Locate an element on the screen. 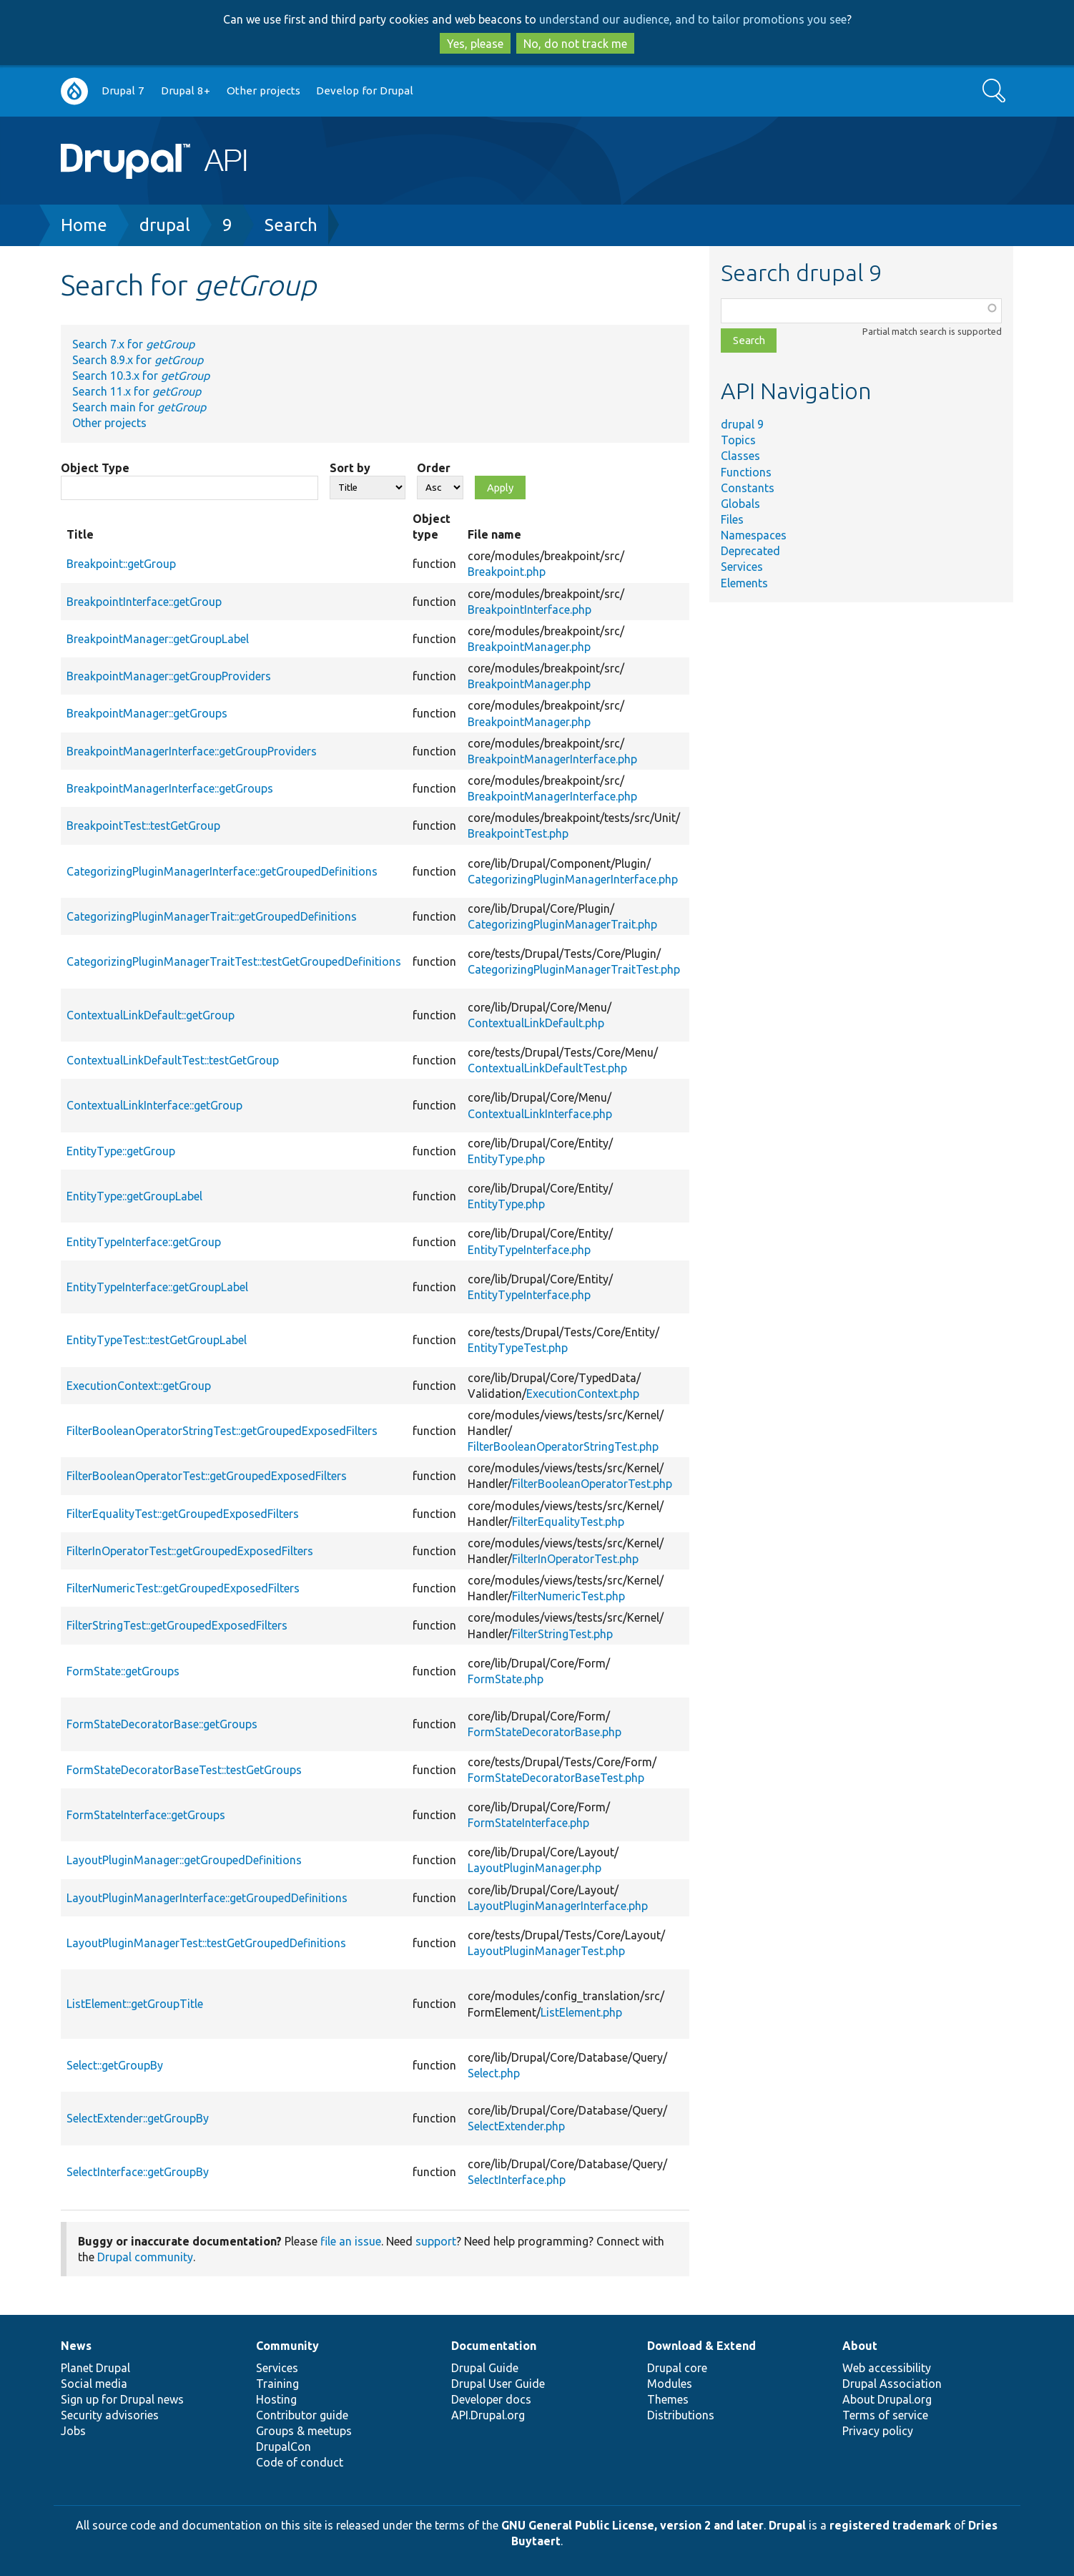 Image resolution: width=1074 pixels, height=2576 pixels. BreakpointInterface::getGroup is located at coordinates (144, 601).